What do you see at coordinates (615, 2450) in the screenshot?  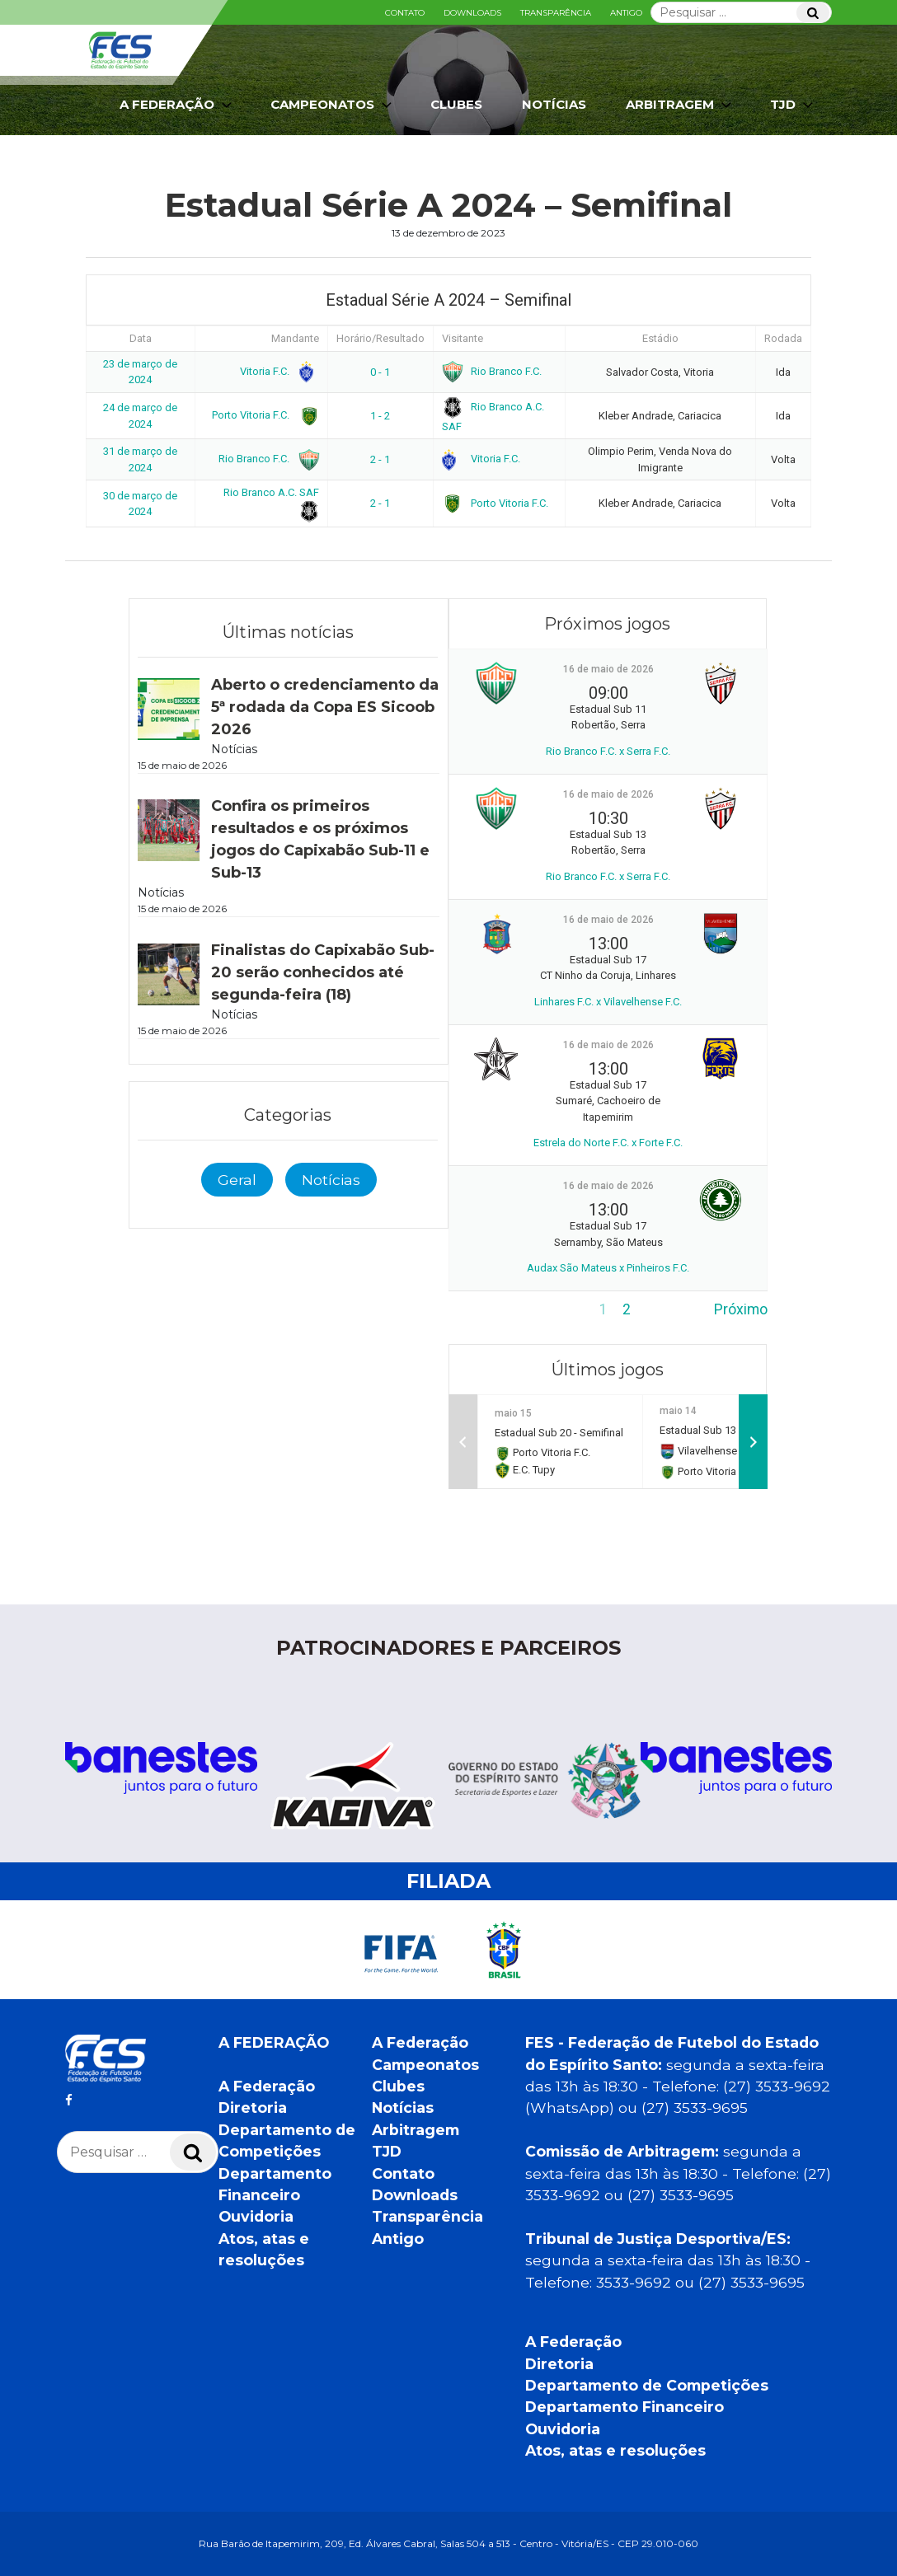 I see `Atos, atas e resoluções` at bounding box center [615, 2450].